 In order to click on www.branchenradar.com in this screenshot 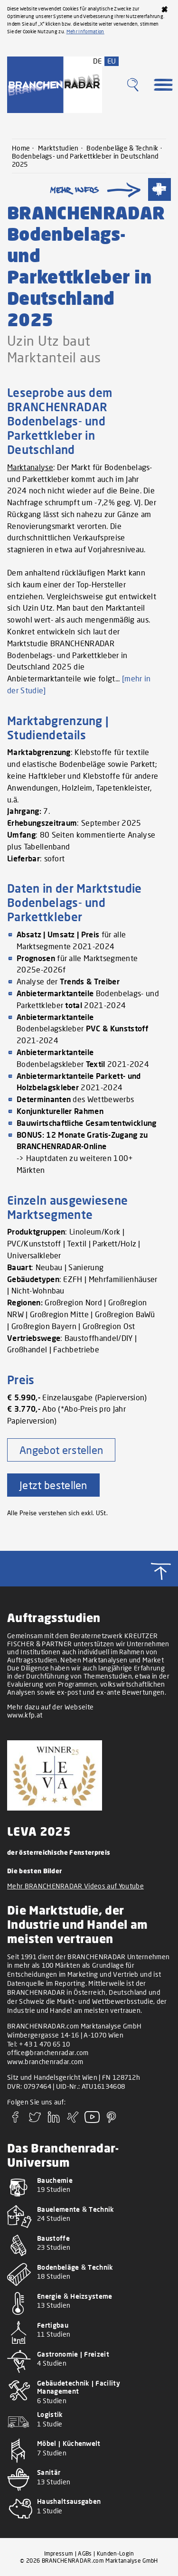, I will do `click(45, 2061)`.